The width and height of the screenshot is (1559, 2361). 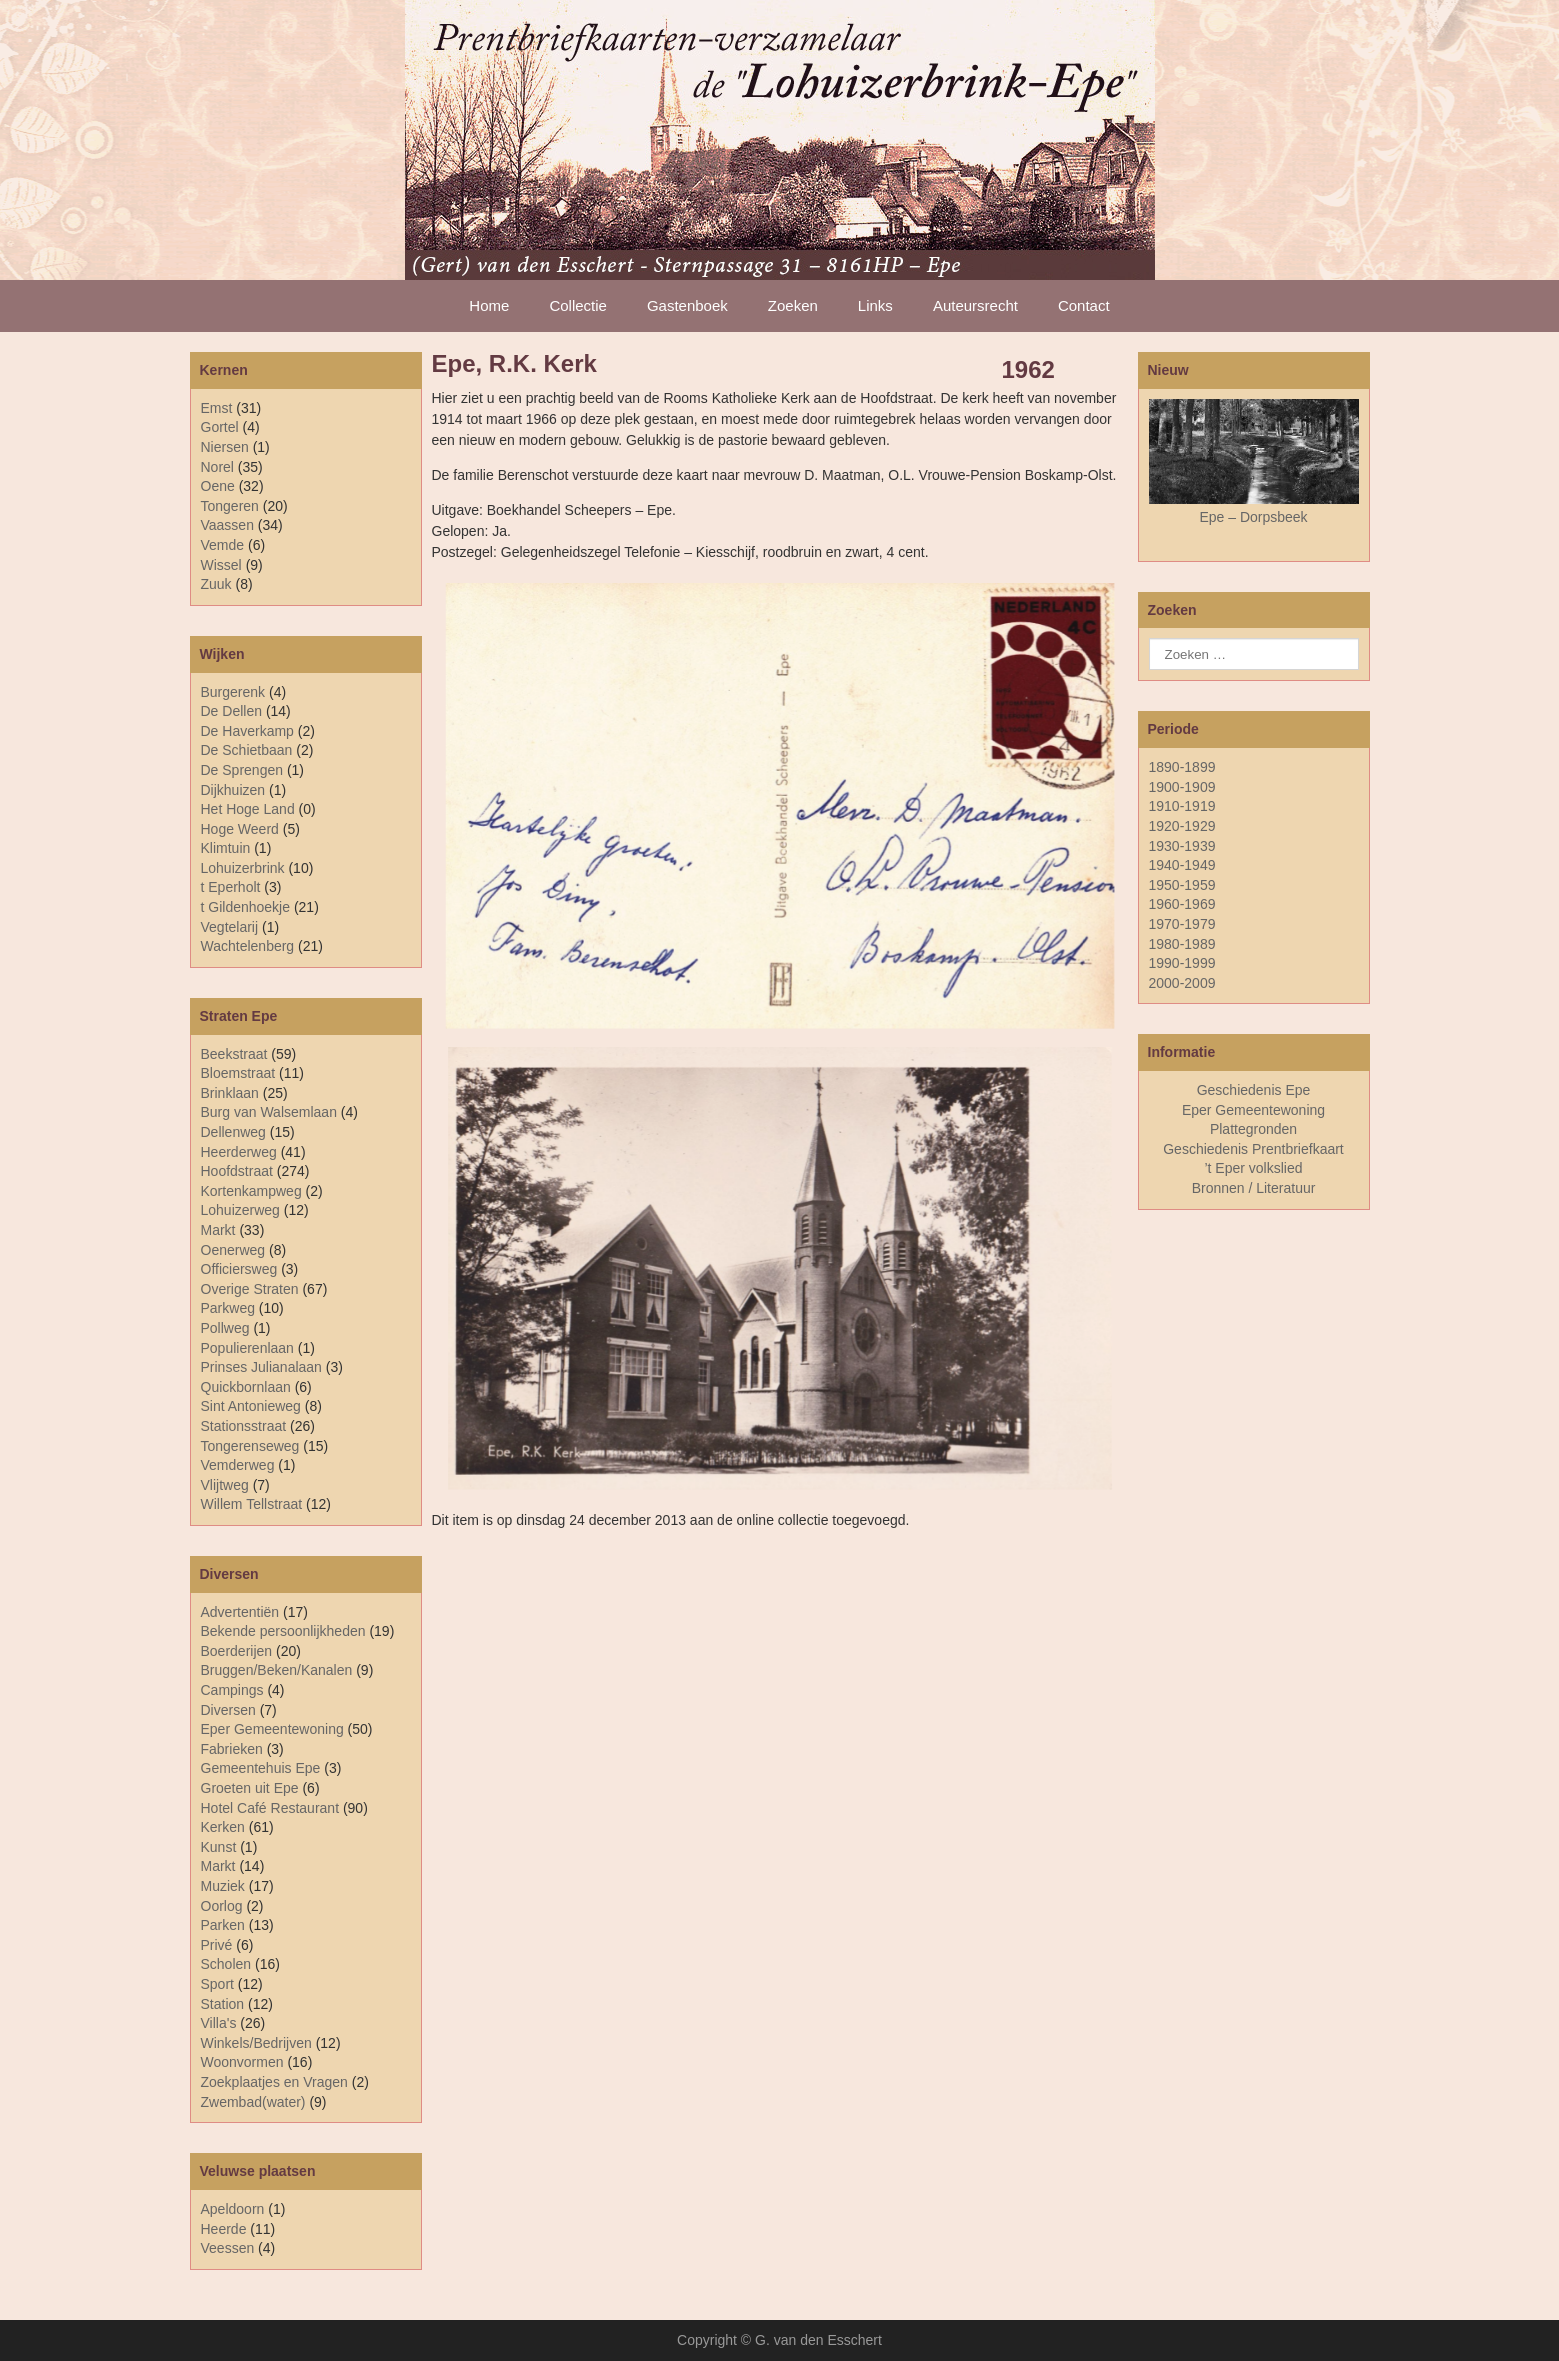 What do you see at coordinates (230, 1093) in the screenshot?
I see `Brinklaan` at bounding box center [230, 1093].